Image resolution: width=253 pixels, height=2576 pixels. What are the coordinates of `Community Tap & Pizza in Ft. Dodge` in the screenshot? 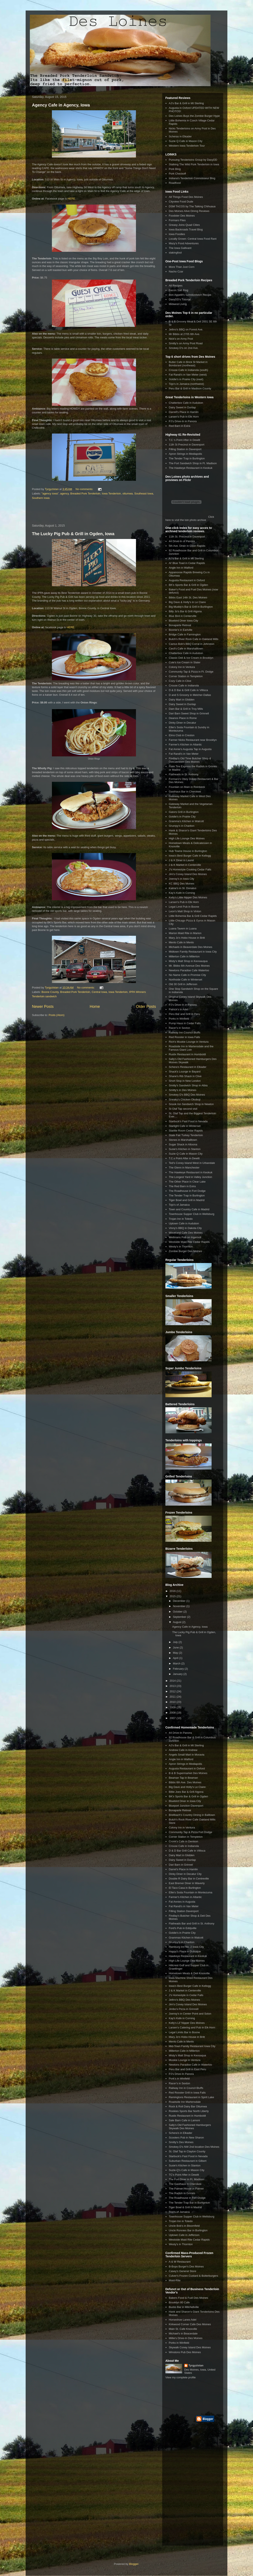 It's located at (191, 671).